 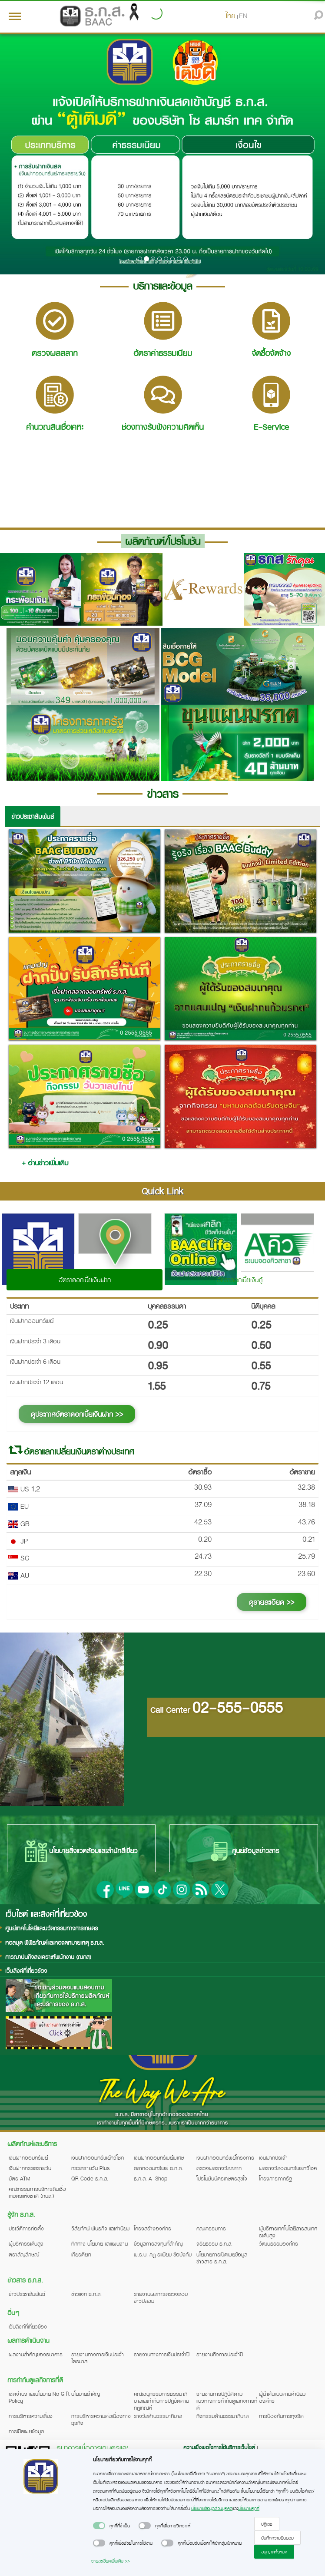 What do you see at coordinates (97, 2157) in the screenshot?
I see `เงินฝากออมทรัพย์ทวีโชค` at bounding box center [97, 2157].